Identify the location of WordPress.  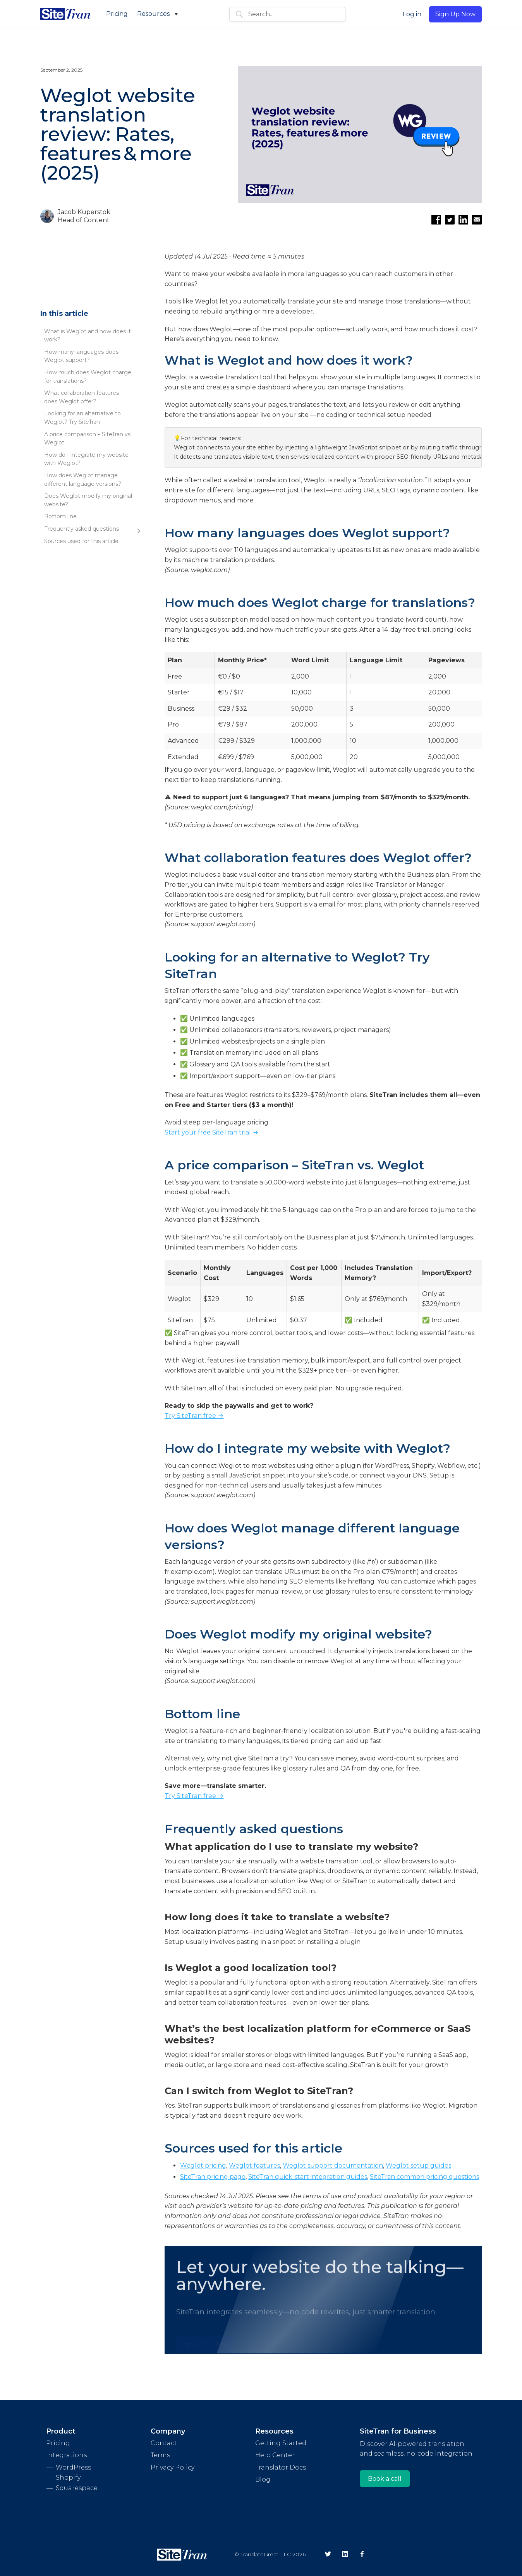
(73, 2467).